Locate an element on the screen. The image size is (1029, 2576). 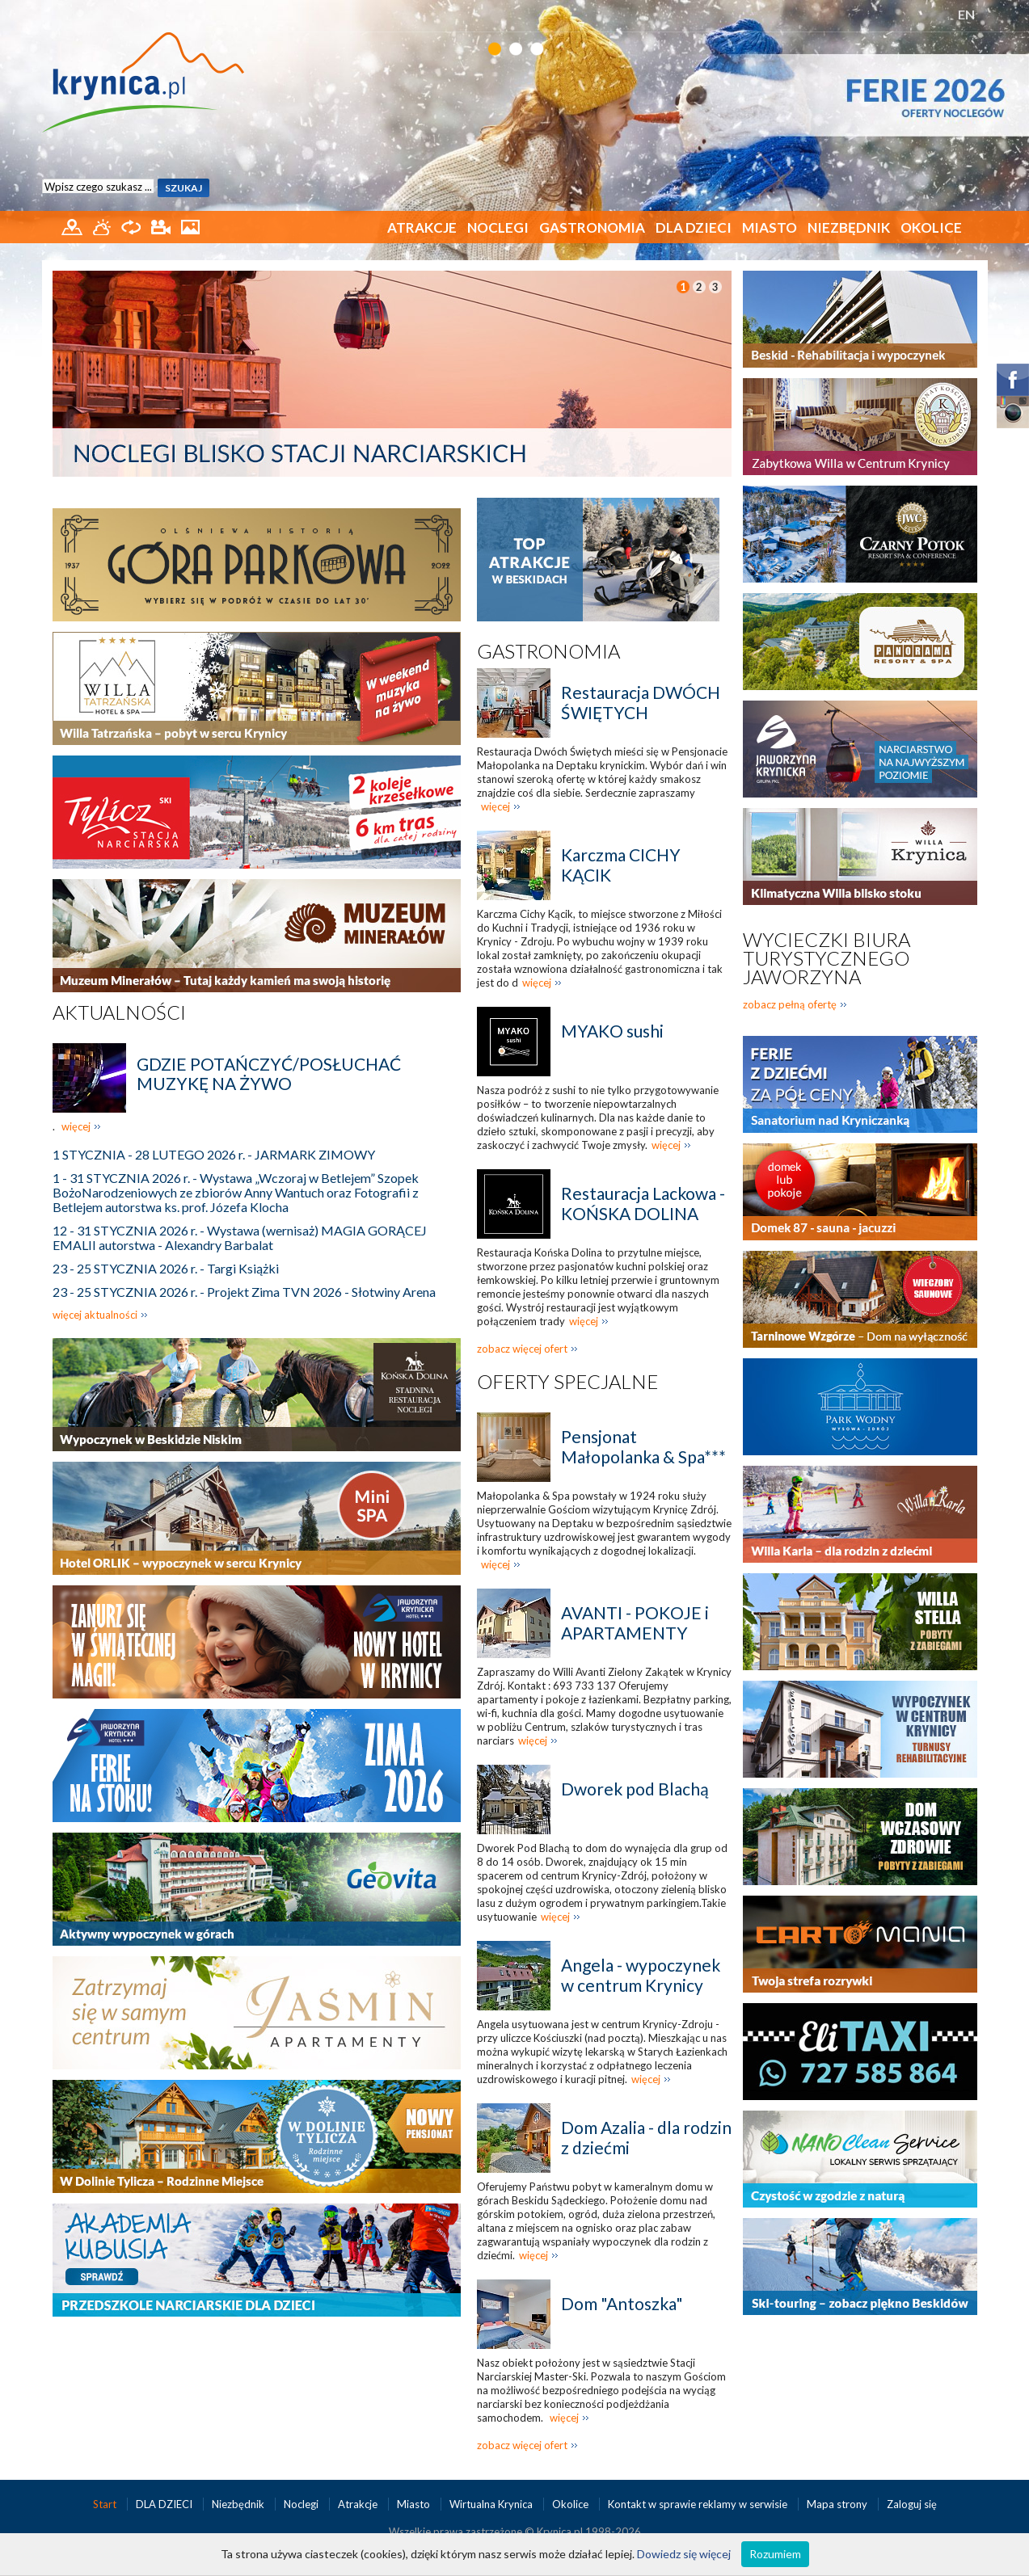
Gastronomia is located at coordinates (592, 227).